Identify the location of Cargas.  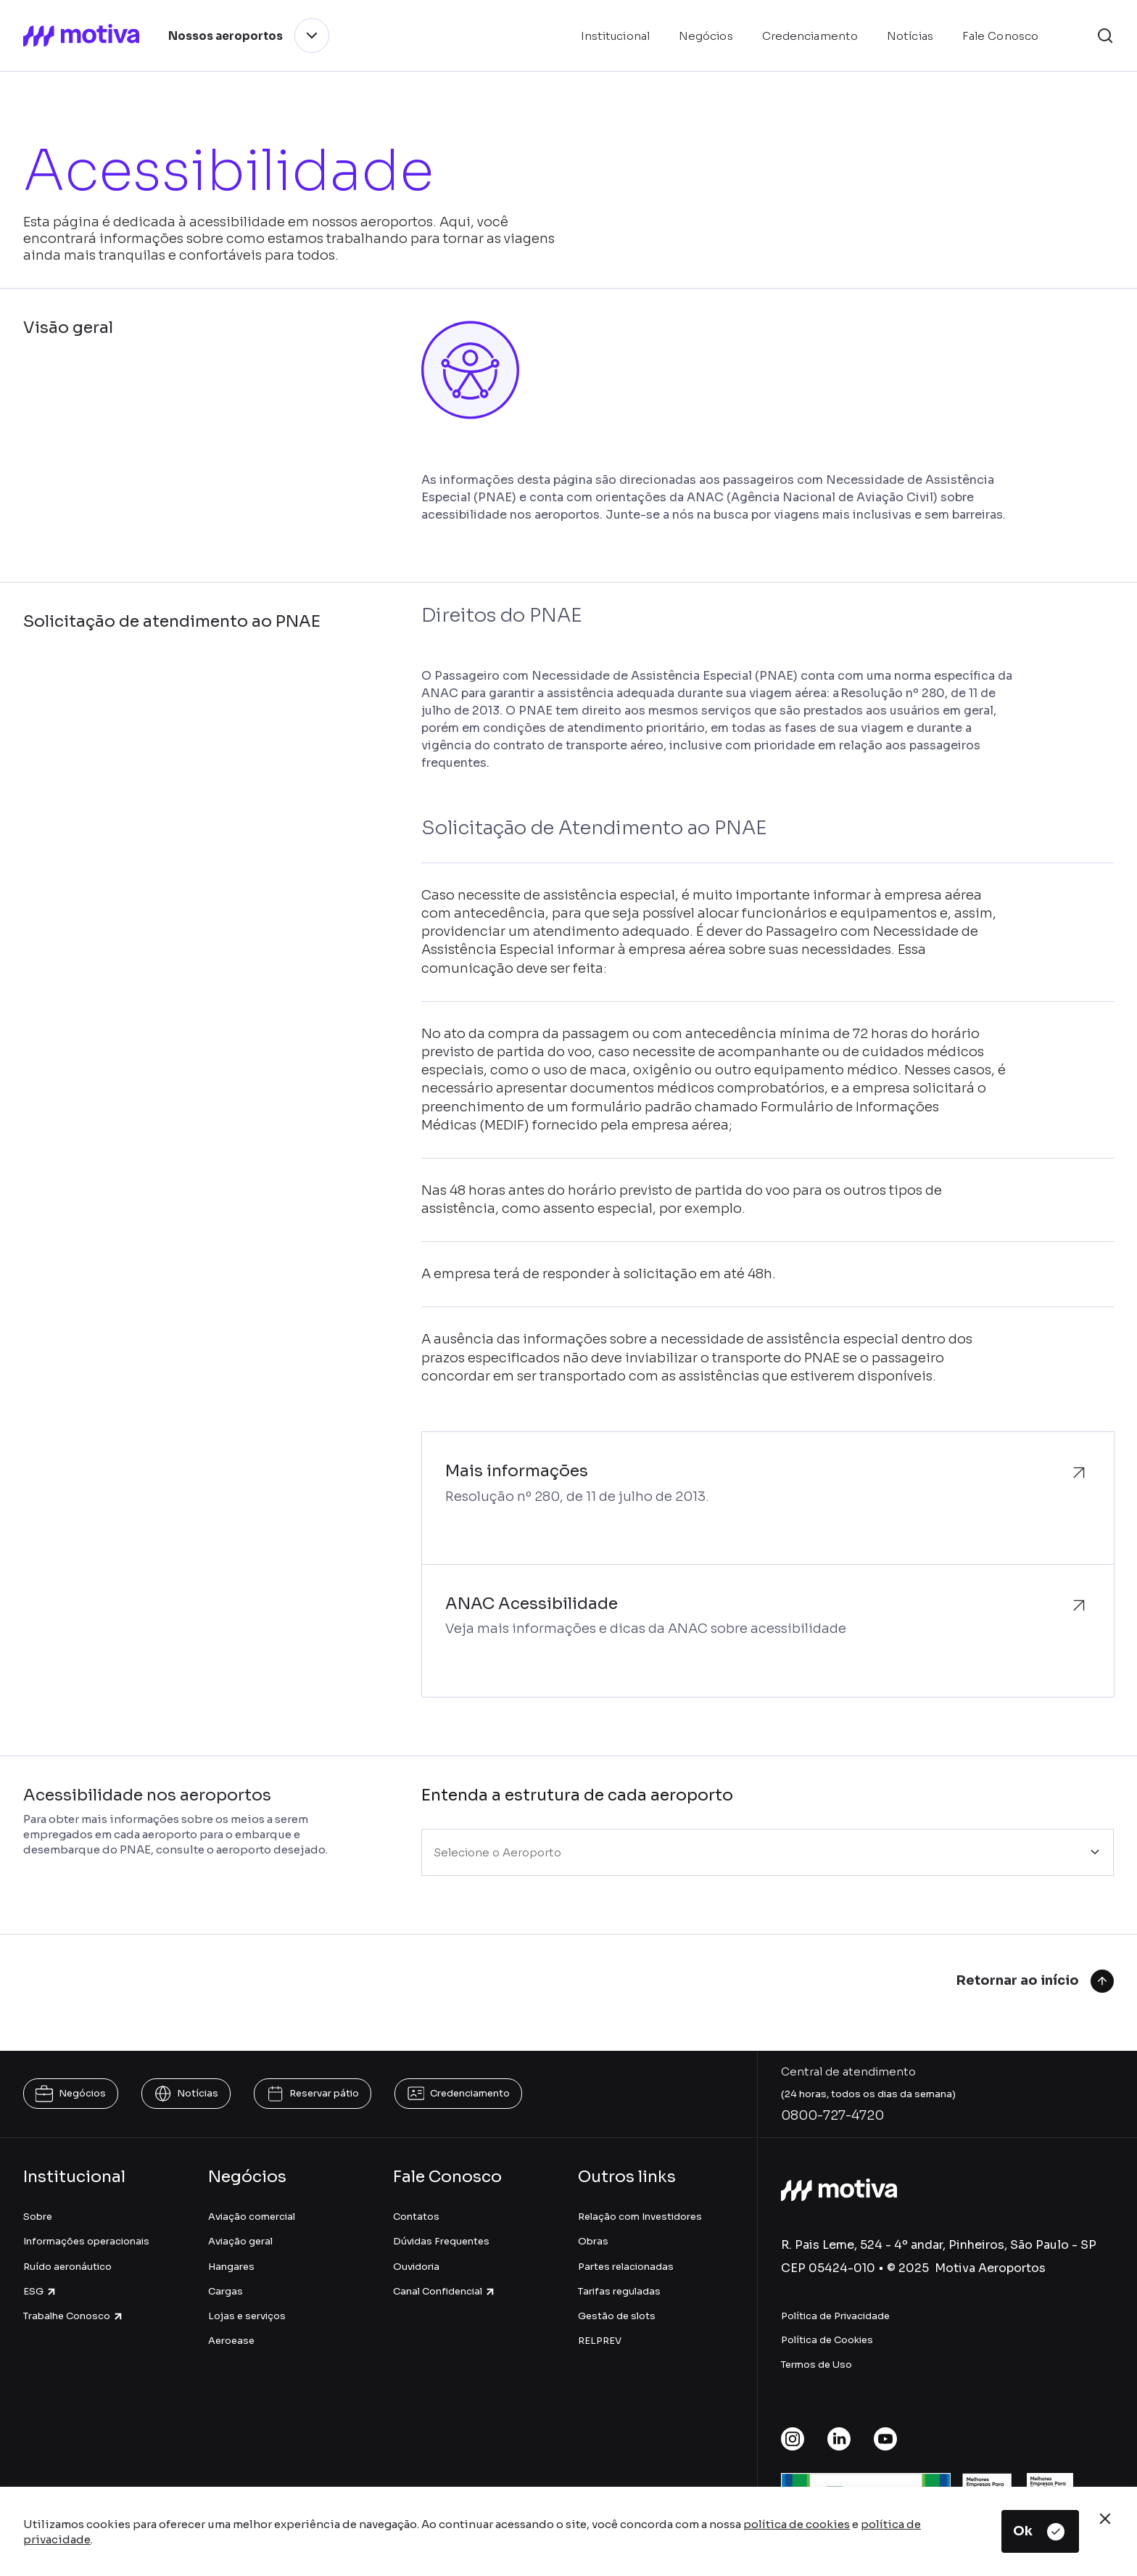
(225, 2291).